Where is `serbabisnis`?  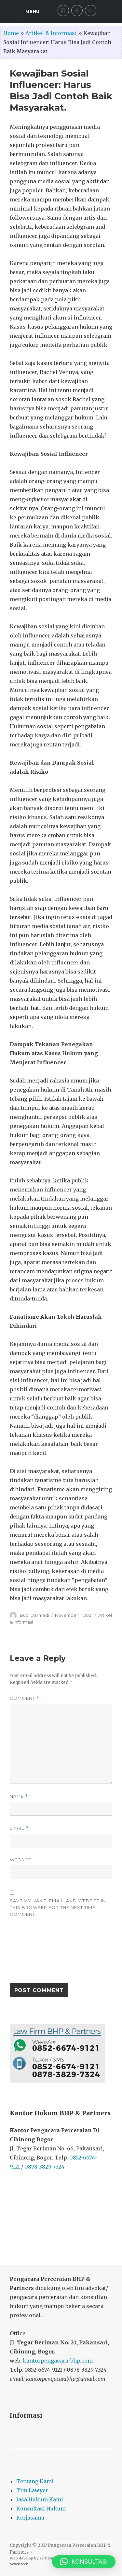
serbabisnis is located at coordinates (49, 2558).